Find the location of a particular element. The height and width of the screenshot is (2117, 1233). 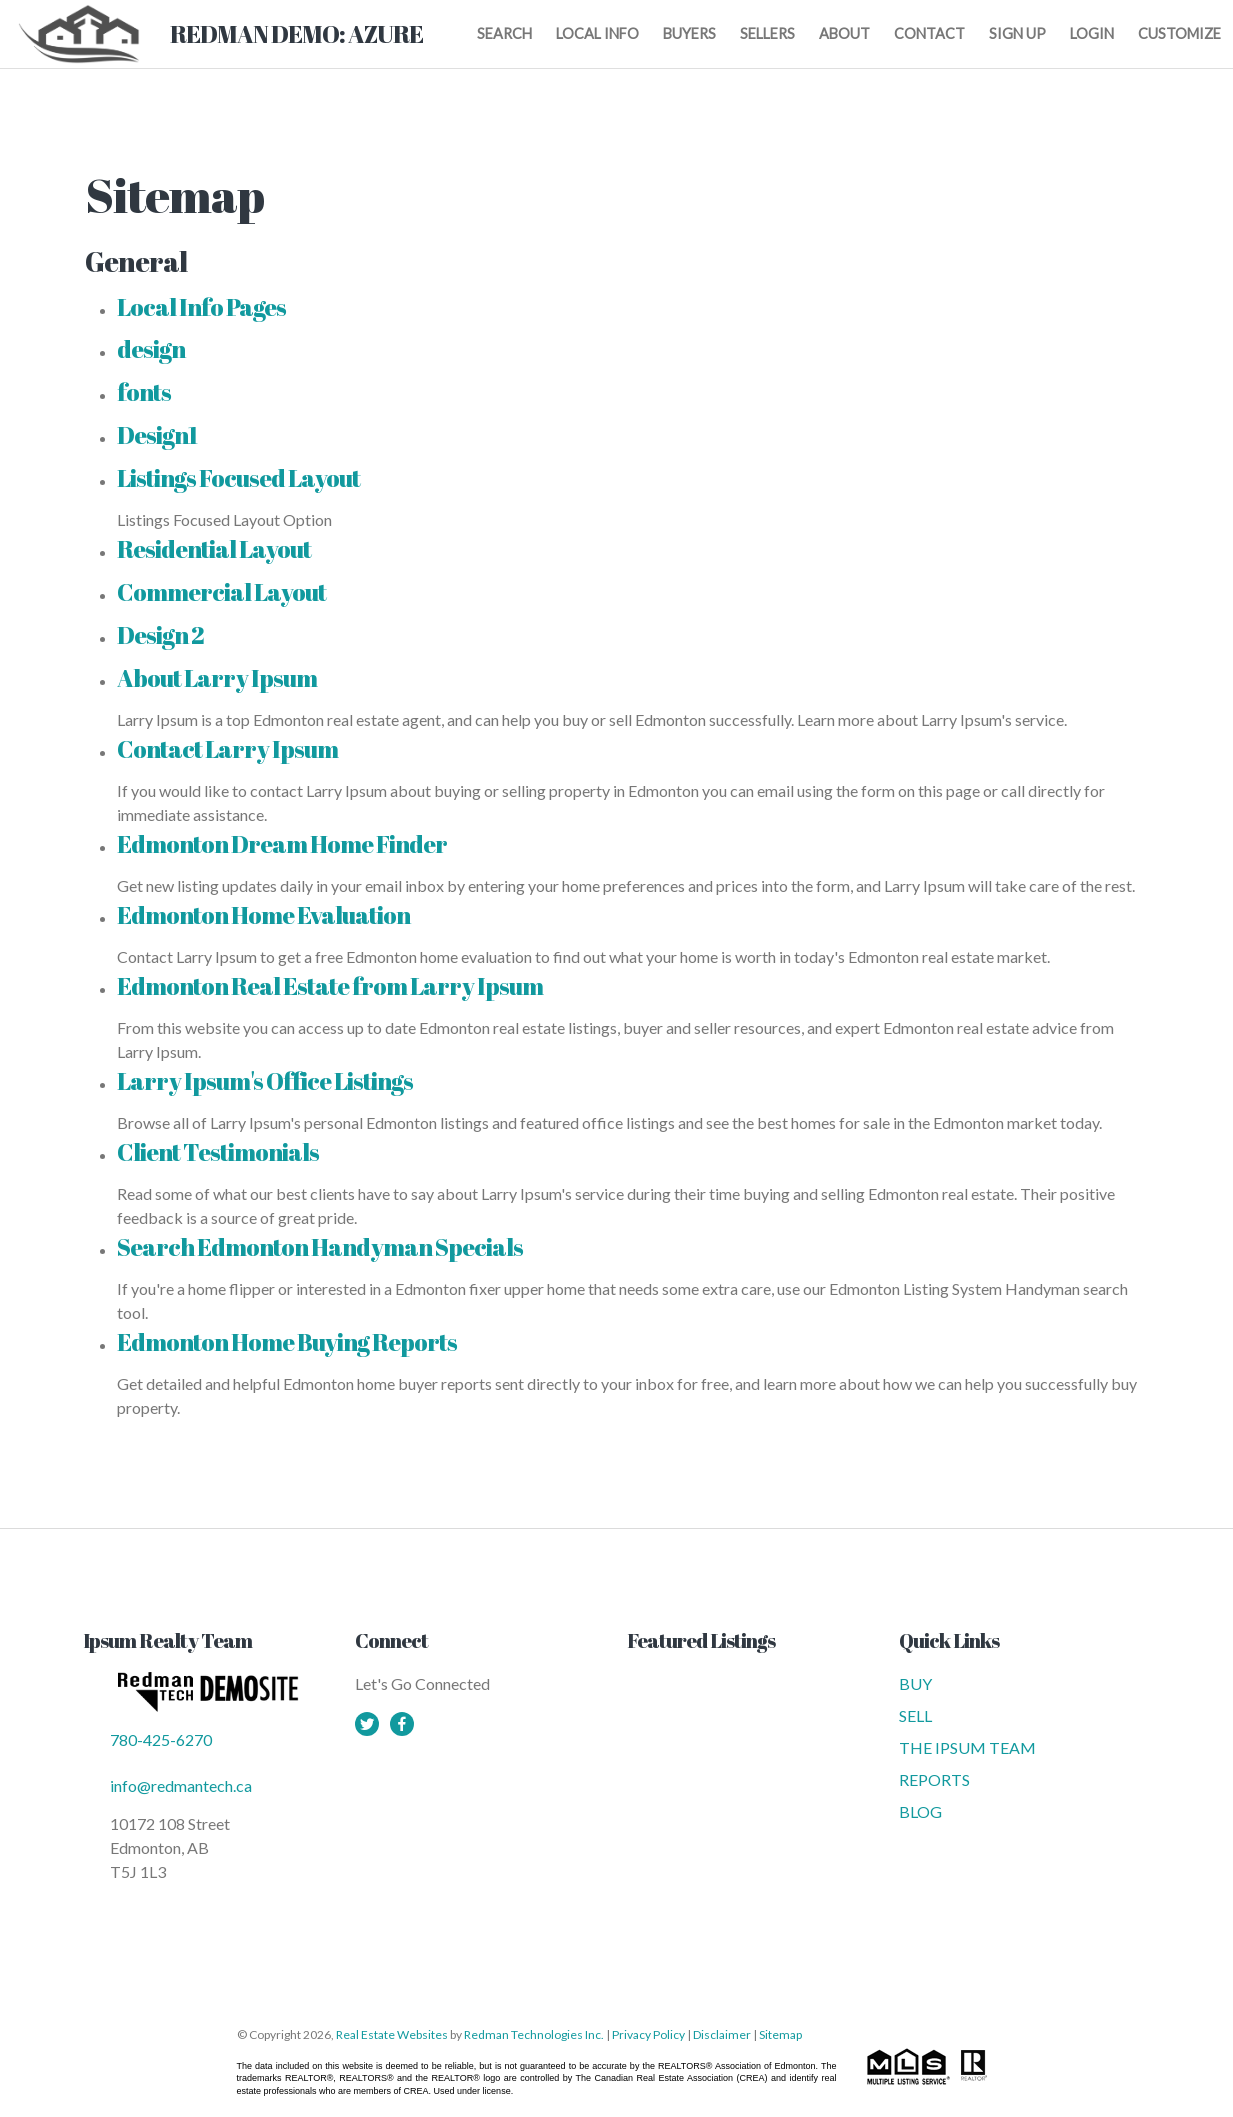

LOCAL INFO is located at coordinates (597, 33).